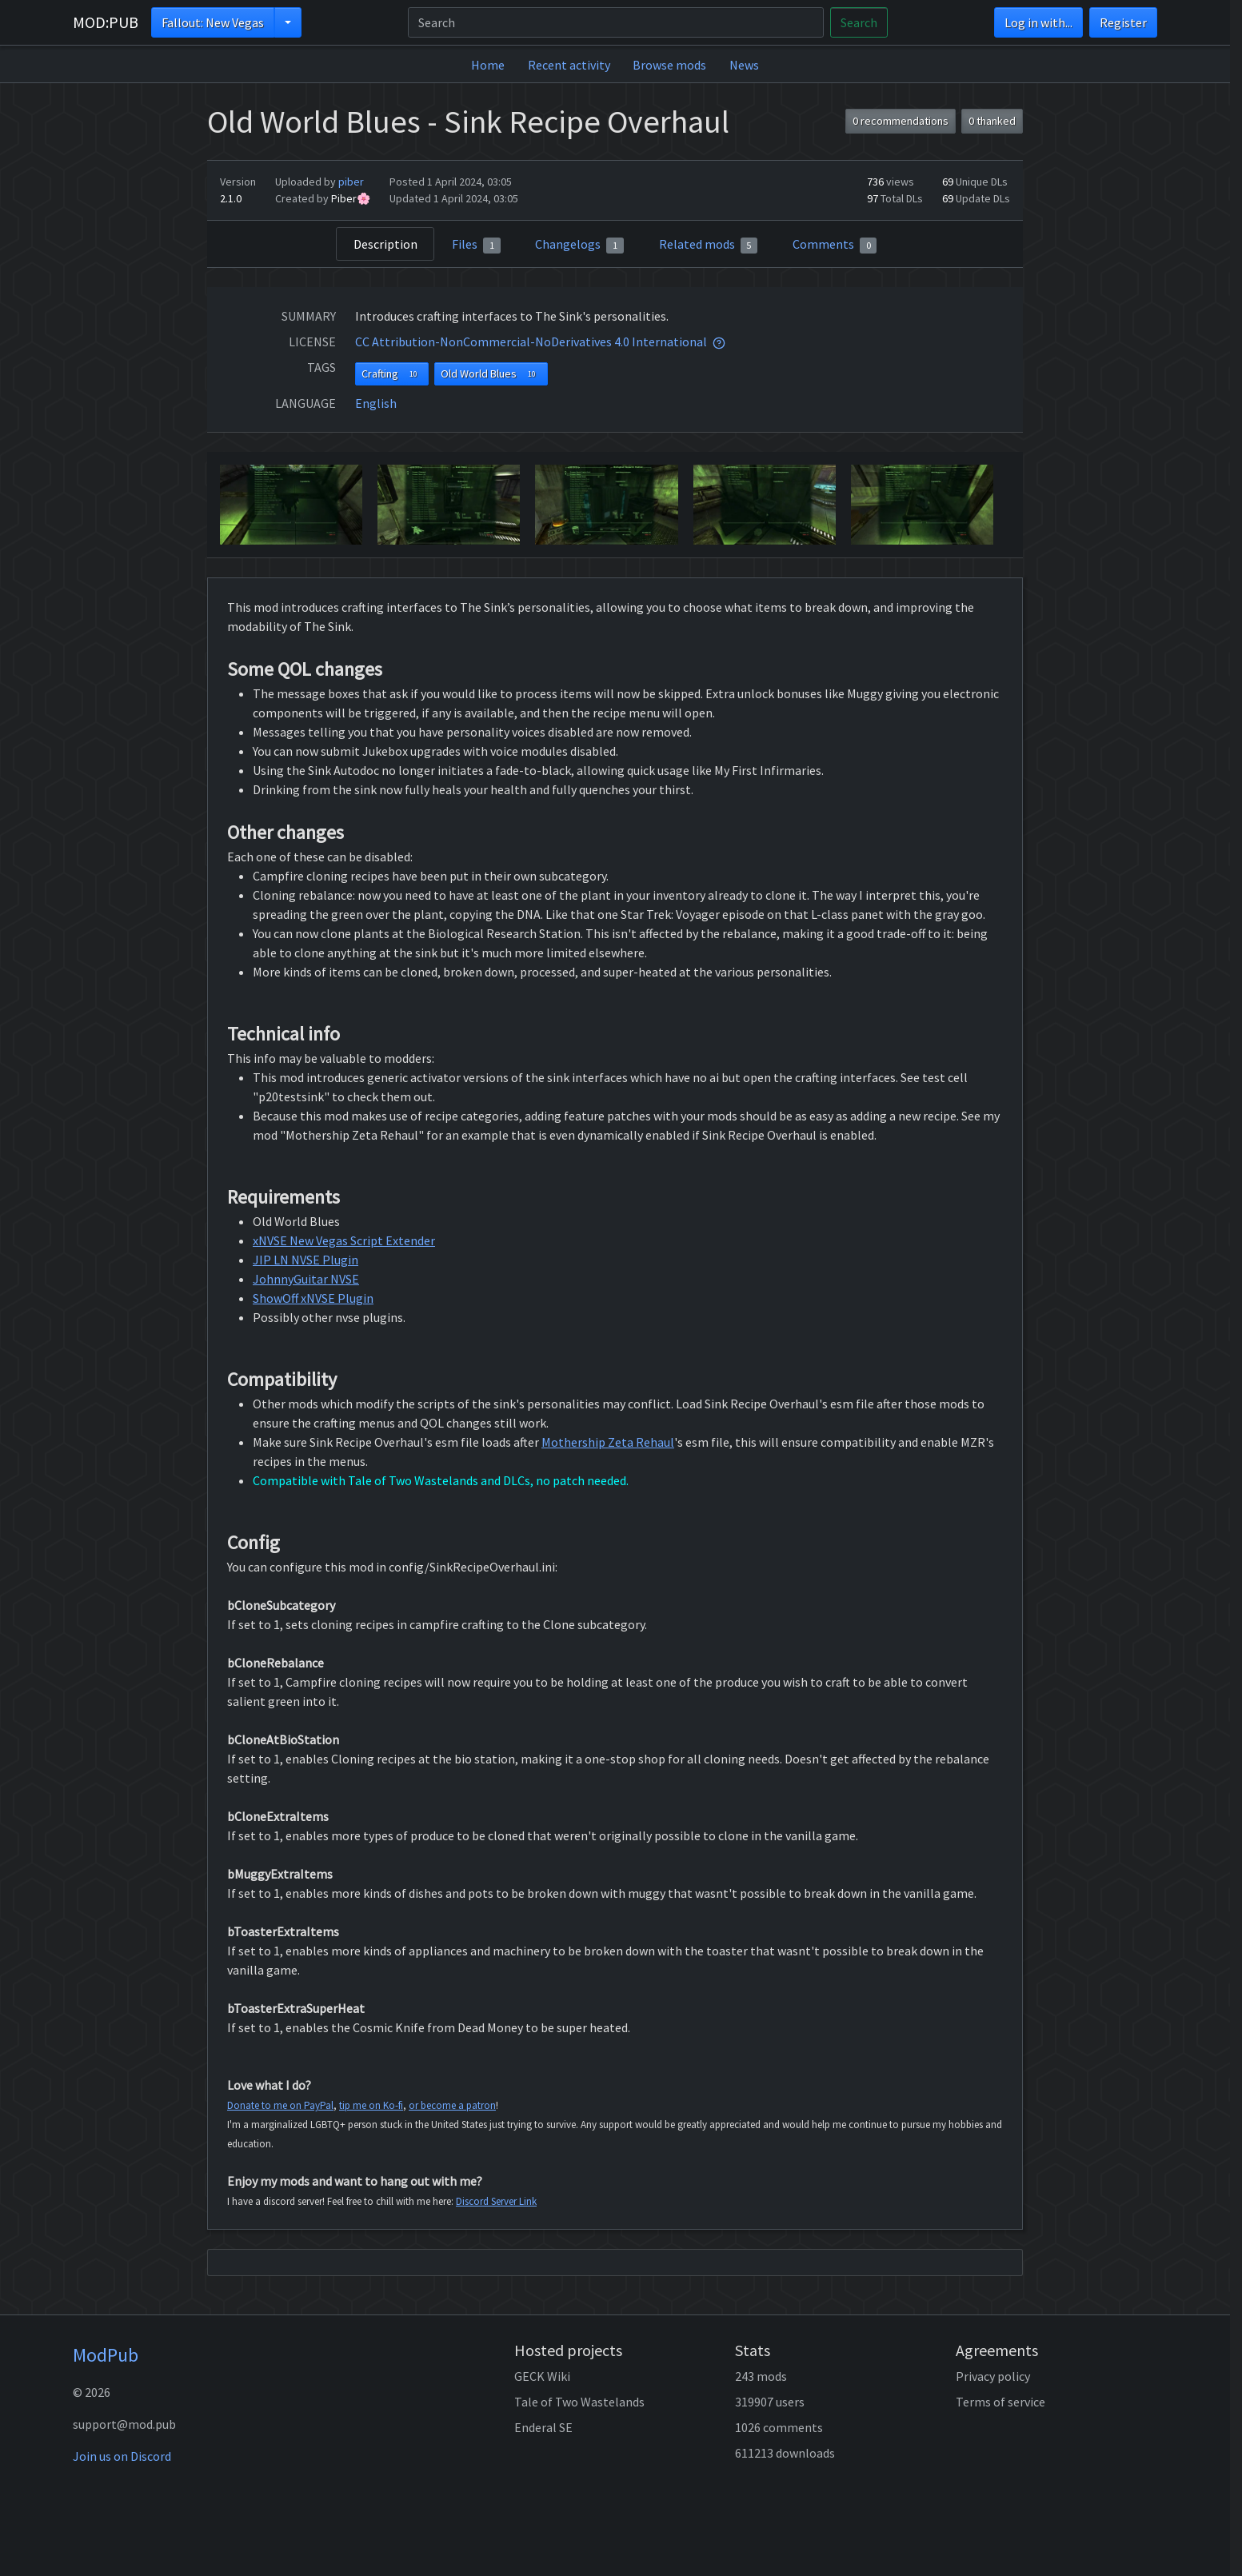 Image resolution: width=1242 pixels, height=2576 pixels. Describe the element at coordinates (385, 244) in the screenshot. I see `Description` at that location.